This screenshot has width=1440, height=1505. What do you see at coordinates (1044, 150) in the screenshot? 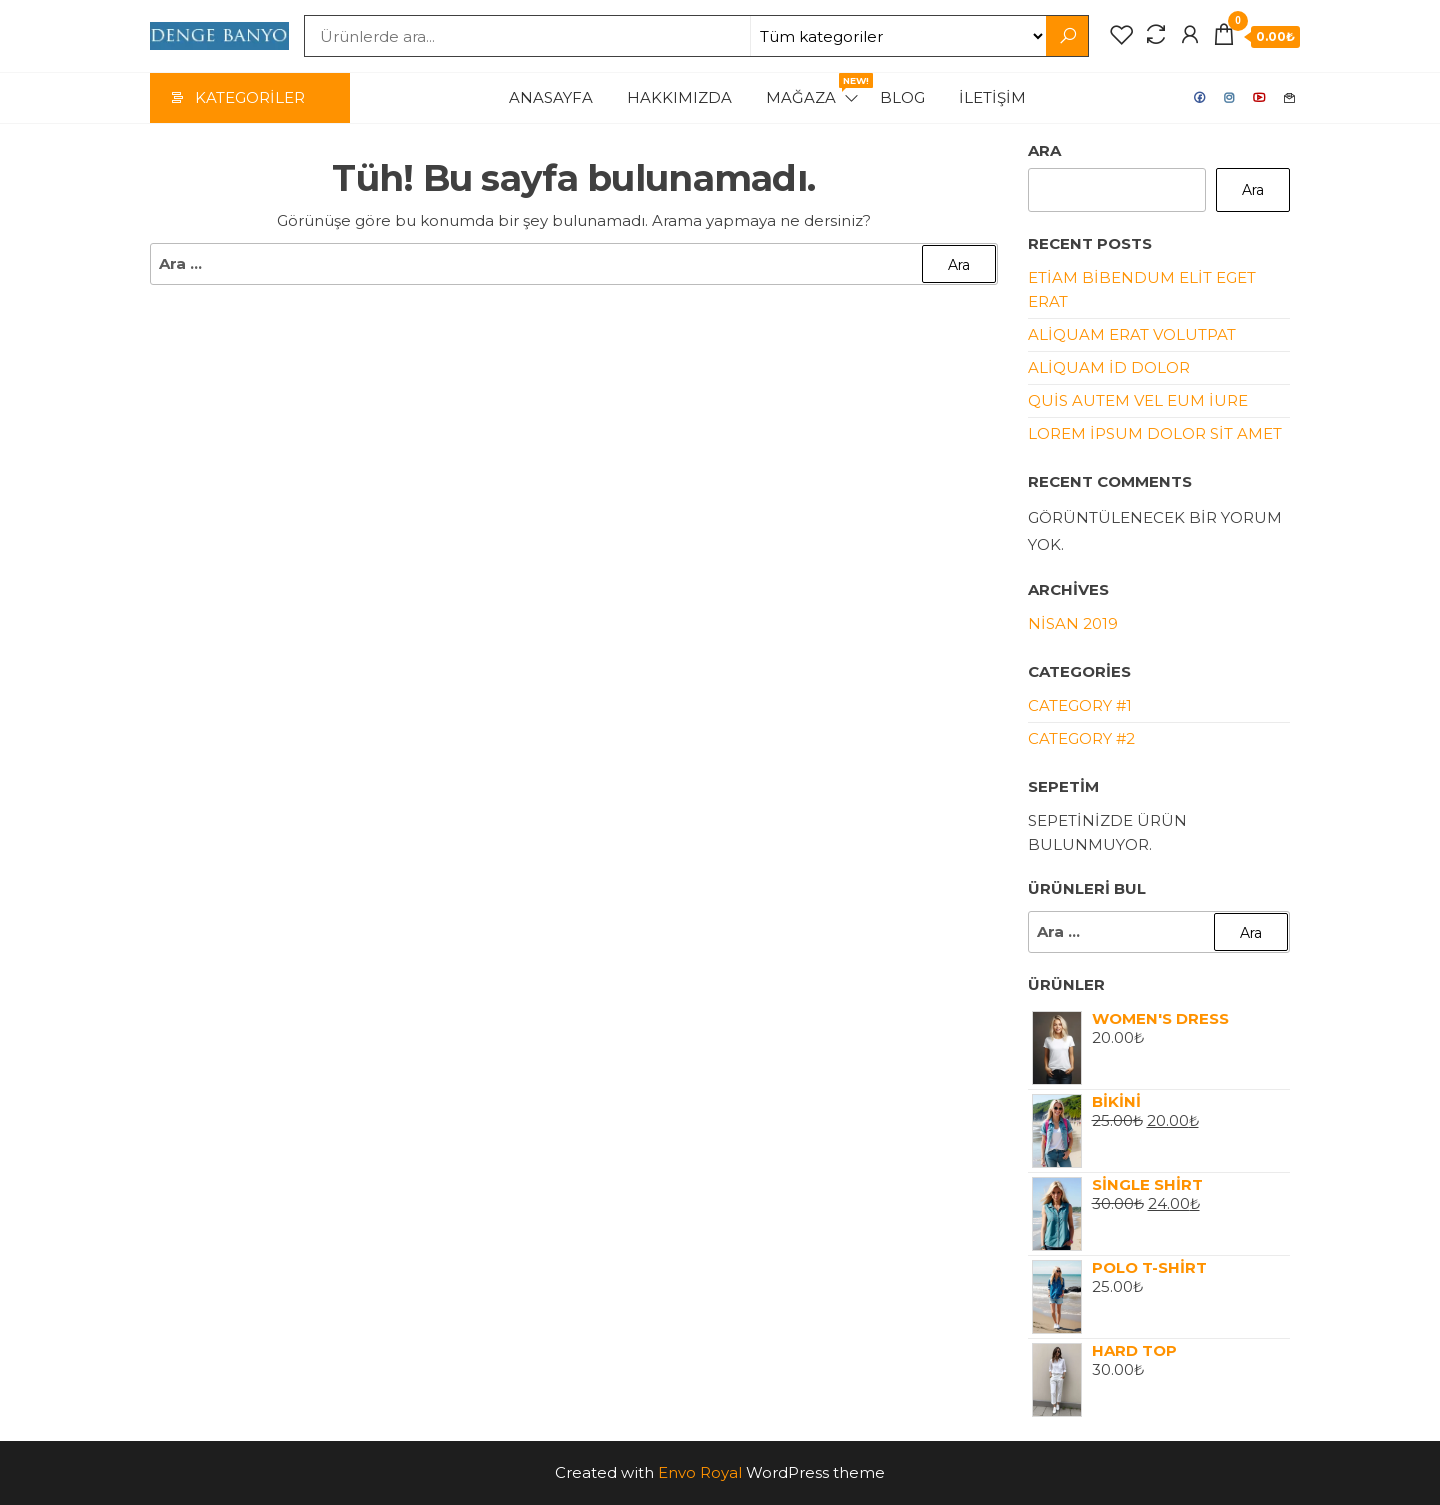
I see `Ara` at bounding box center [1044, 150].